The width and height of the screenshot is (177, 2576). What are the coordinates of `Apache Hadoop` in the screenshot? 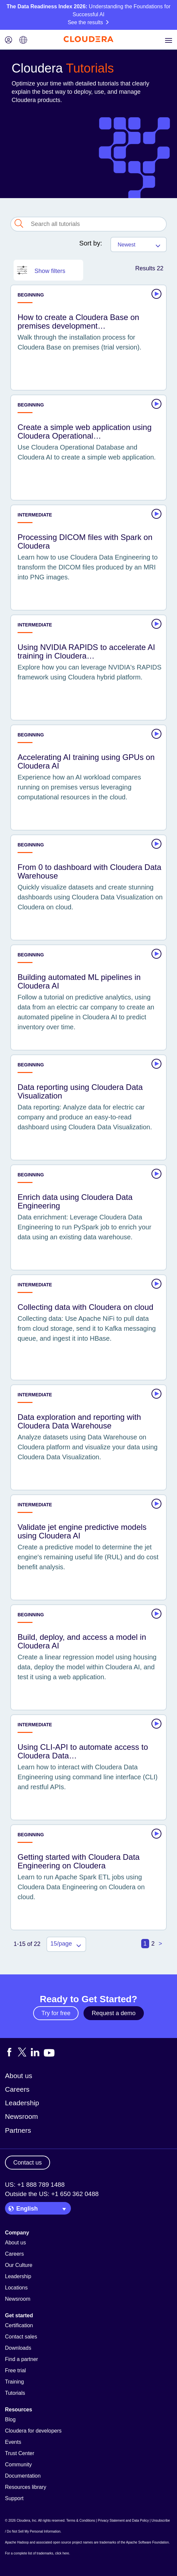 It's located at (17, 2542).